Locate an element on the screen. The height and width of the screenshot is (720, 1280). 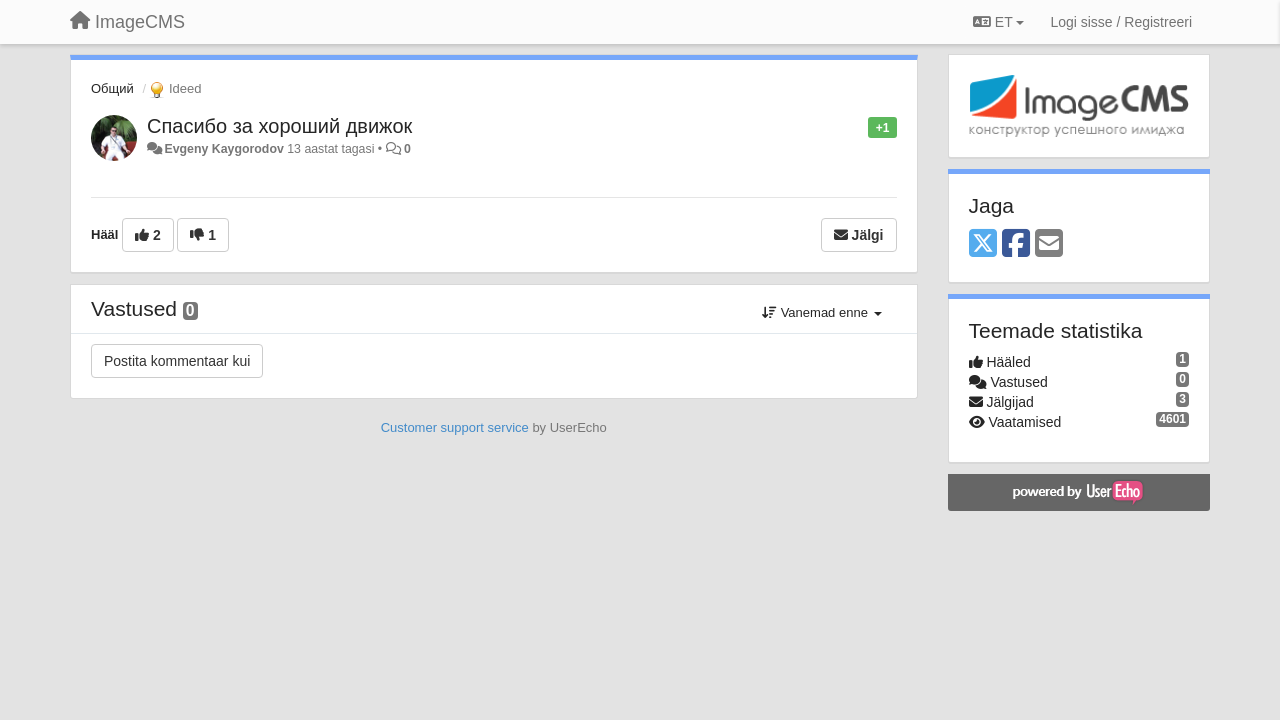
Evgeny Kaygorodov is located at coordinates (223, 149).